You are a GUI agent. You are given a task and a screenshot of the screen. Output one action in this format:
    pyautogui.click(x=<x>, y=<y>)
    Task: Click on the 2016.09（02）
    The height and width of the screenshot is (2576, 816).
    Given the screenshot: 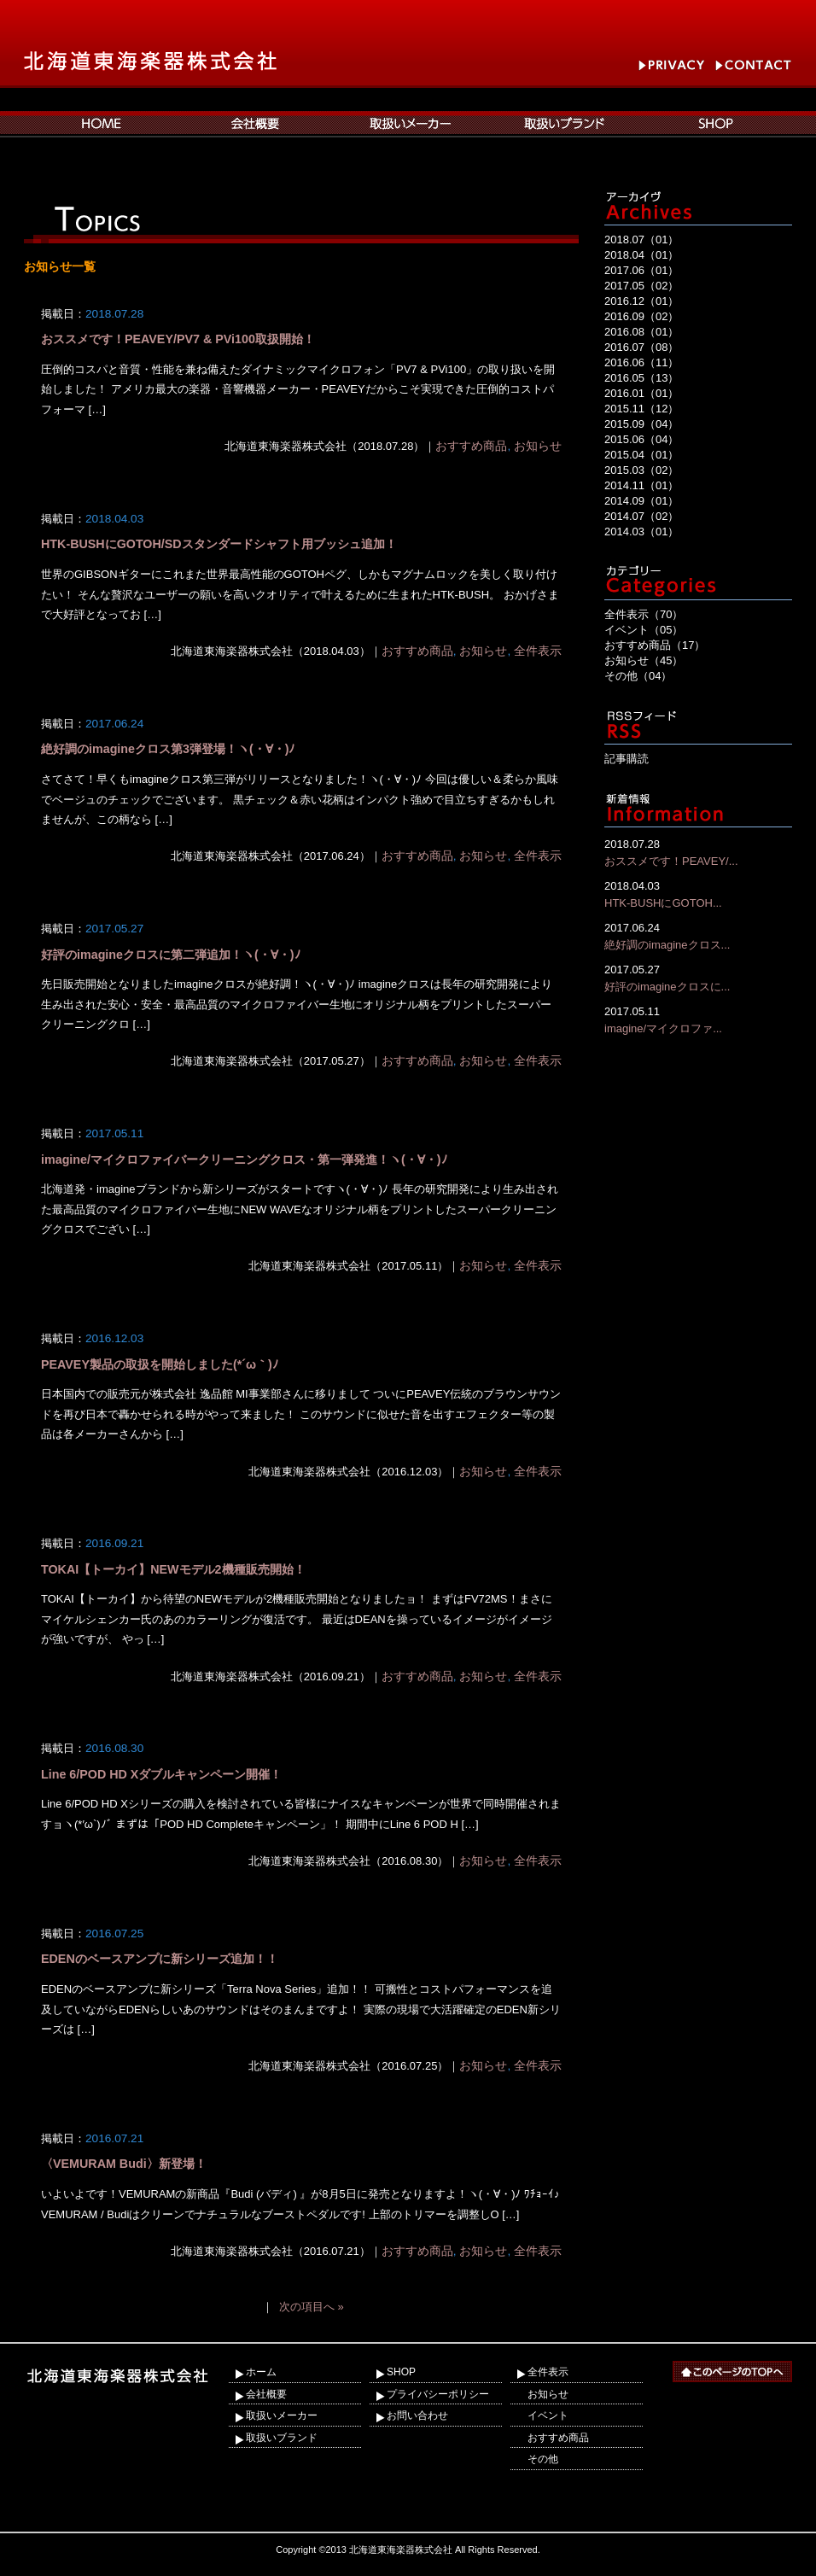 What is the action you would take?
    pyautogui.click(x=641, y=316)
    